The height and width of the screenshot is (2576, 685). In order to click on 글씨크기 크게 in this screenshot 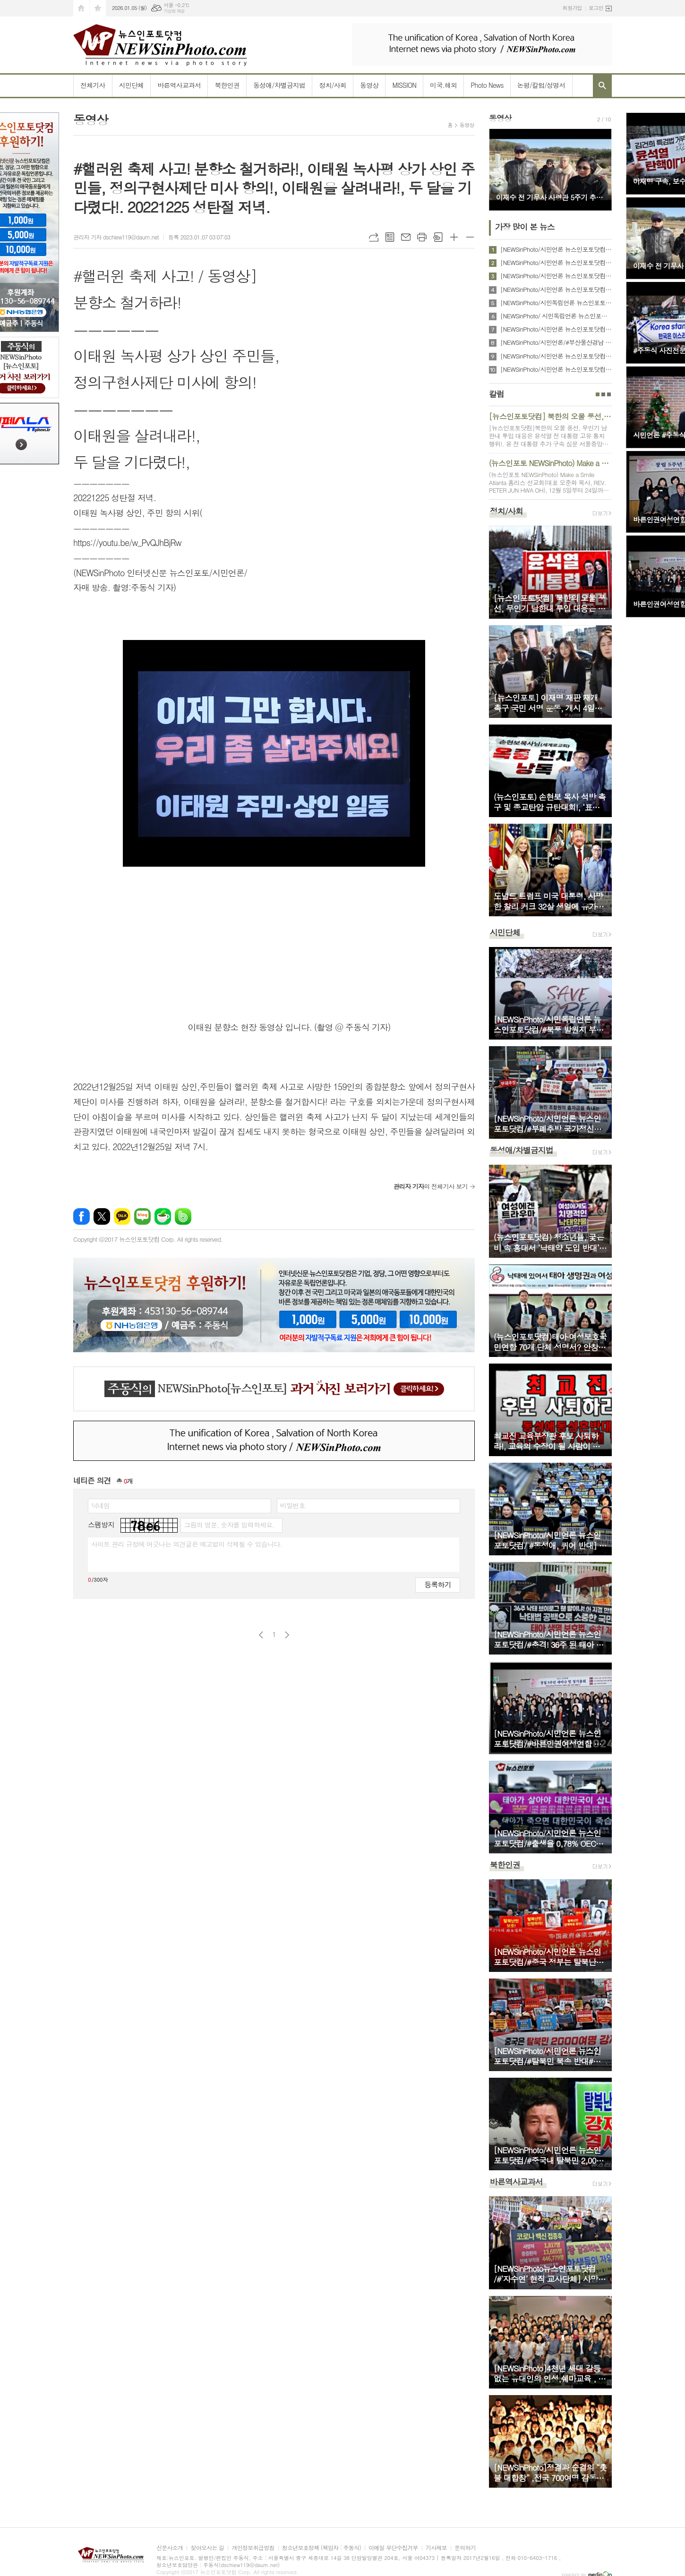, I will do `click(454, 237)`.